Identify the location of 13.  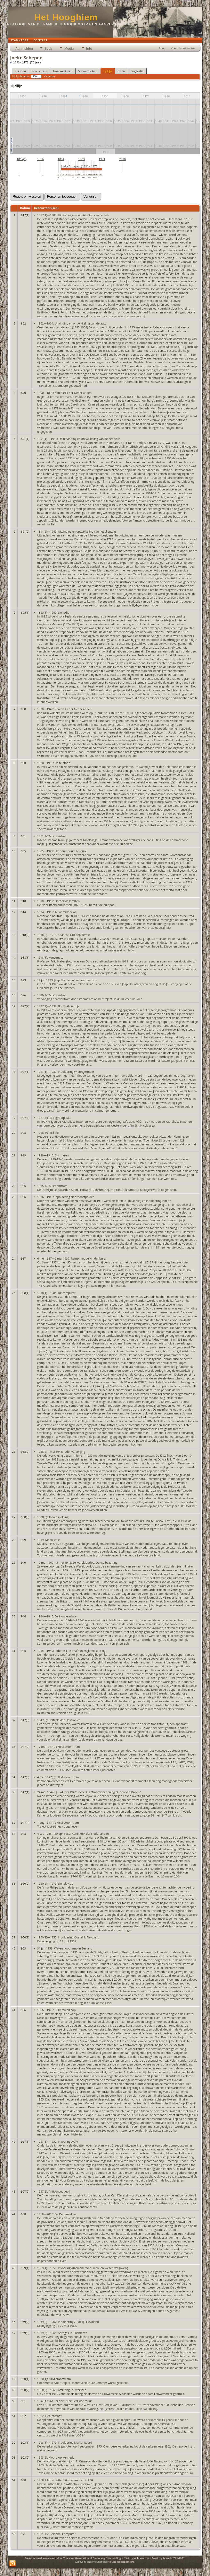
(73, 174).